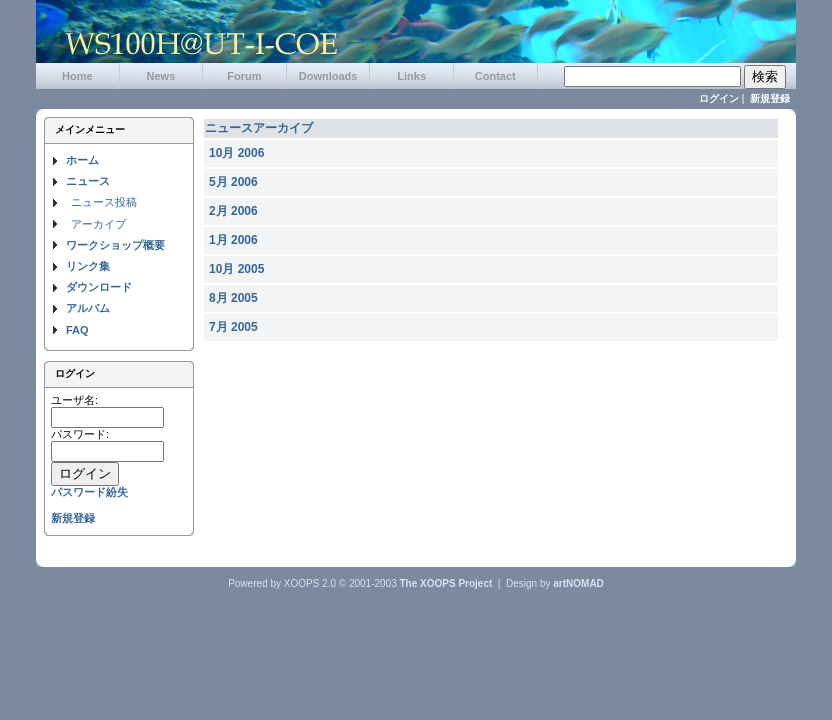 The image size is (832, 720). Describe the element at coordinates (77, 330) in the screenshot. I see `FAQ` at that location.